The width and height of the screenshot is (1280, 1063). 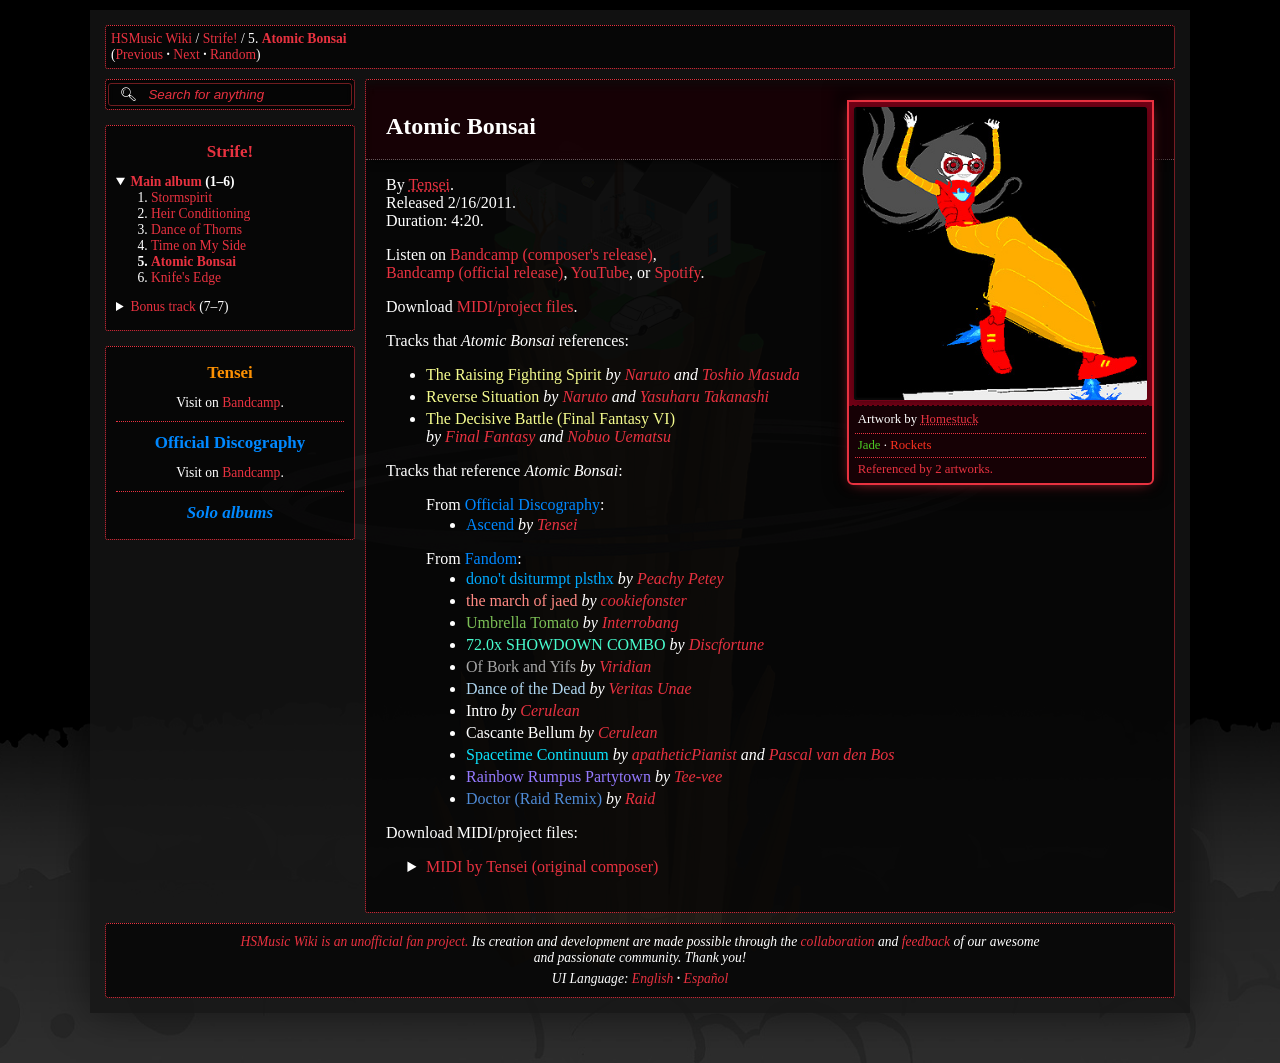 What do you see at coordinates (490, 436) in the screenshot?
I see `Final Fantasy` at bounding box center [490, 436].